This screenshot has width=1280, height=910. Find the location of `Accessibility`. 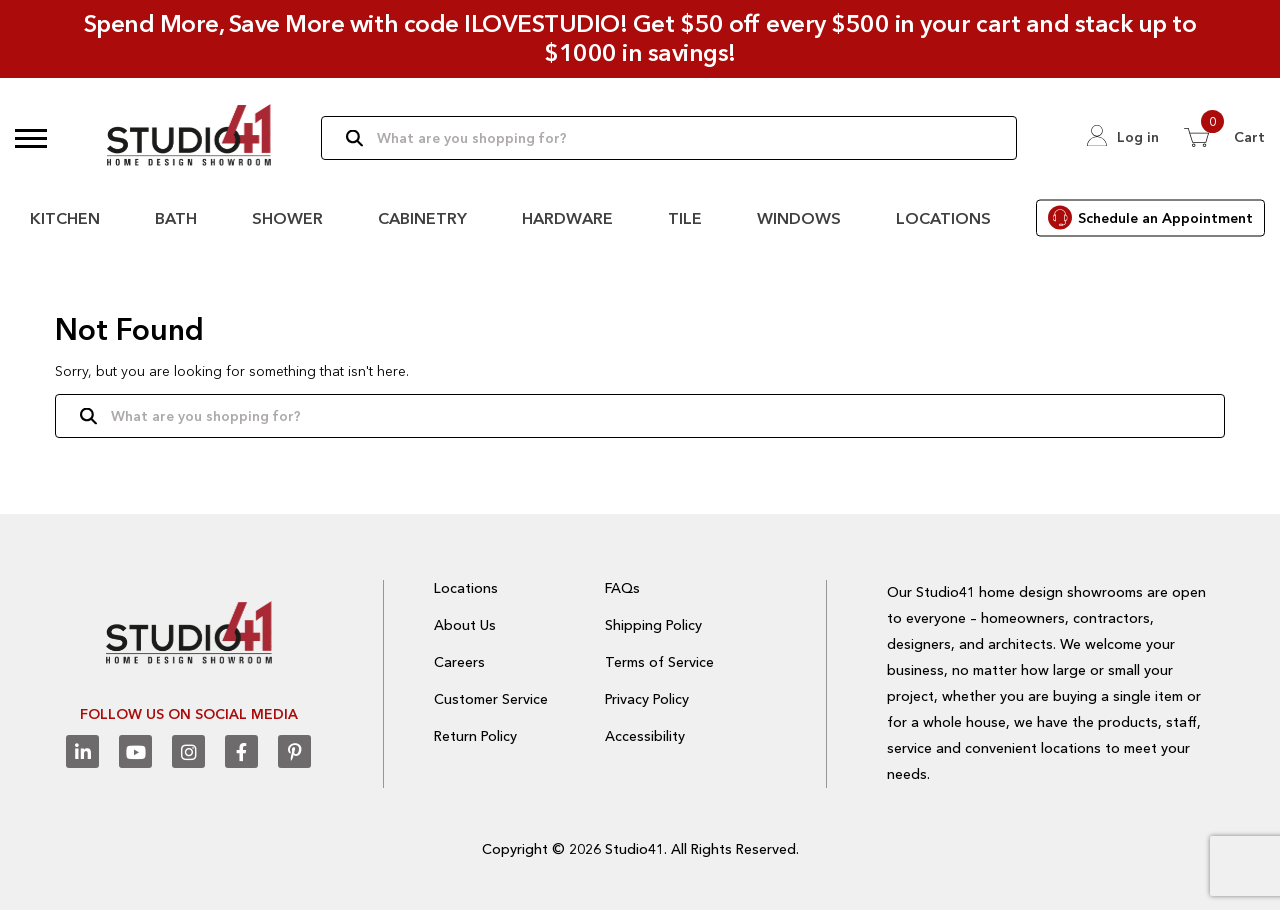

Accessibility is located at coordinates (645, 736).